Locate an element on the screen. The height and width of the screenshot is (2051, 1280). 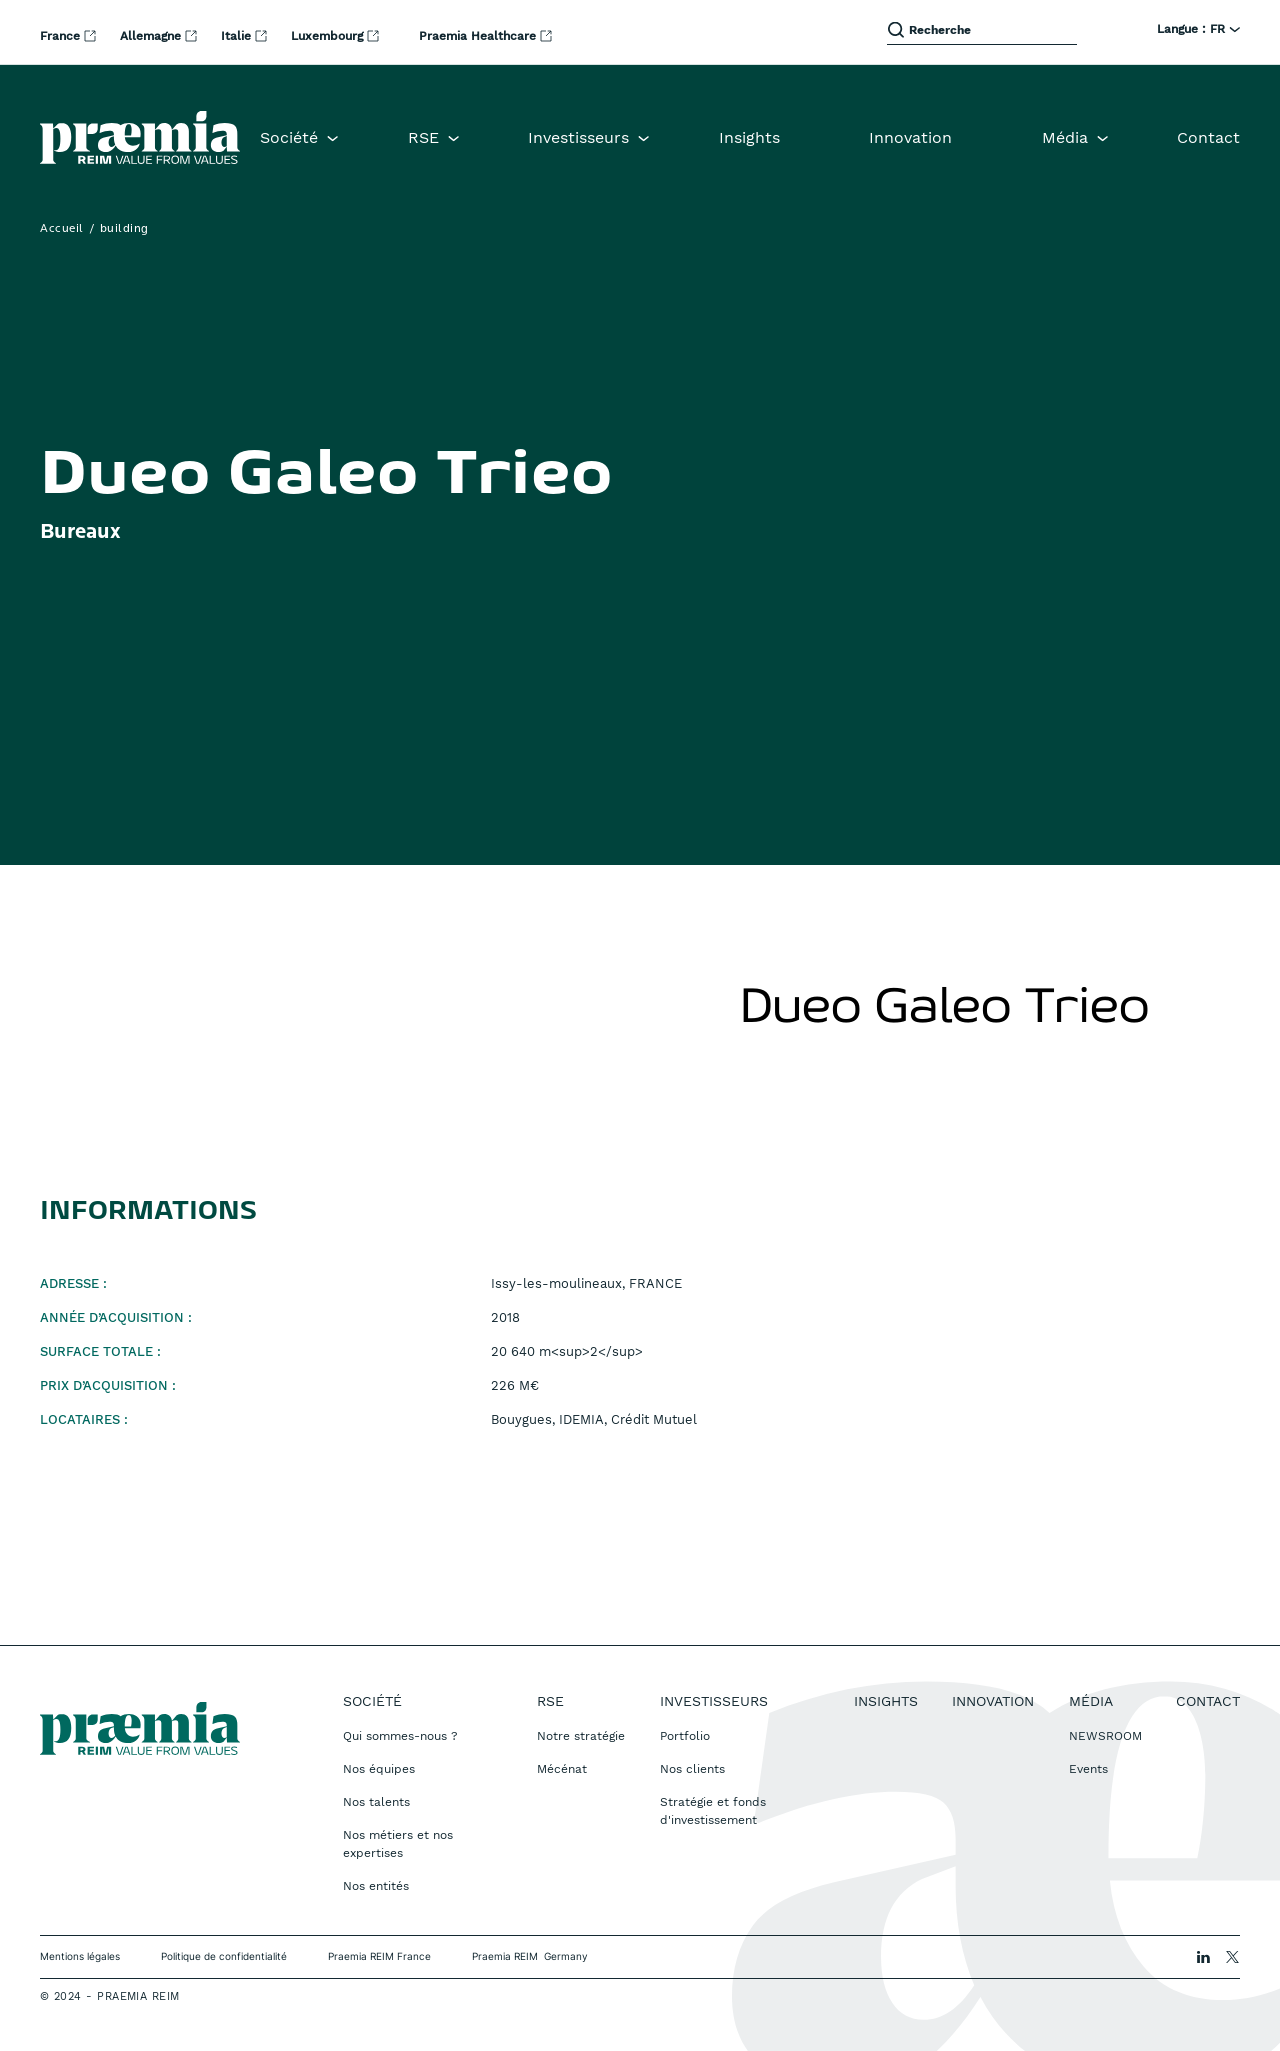
Qui sommes-nous ? is located at coordinates (400, 1736).